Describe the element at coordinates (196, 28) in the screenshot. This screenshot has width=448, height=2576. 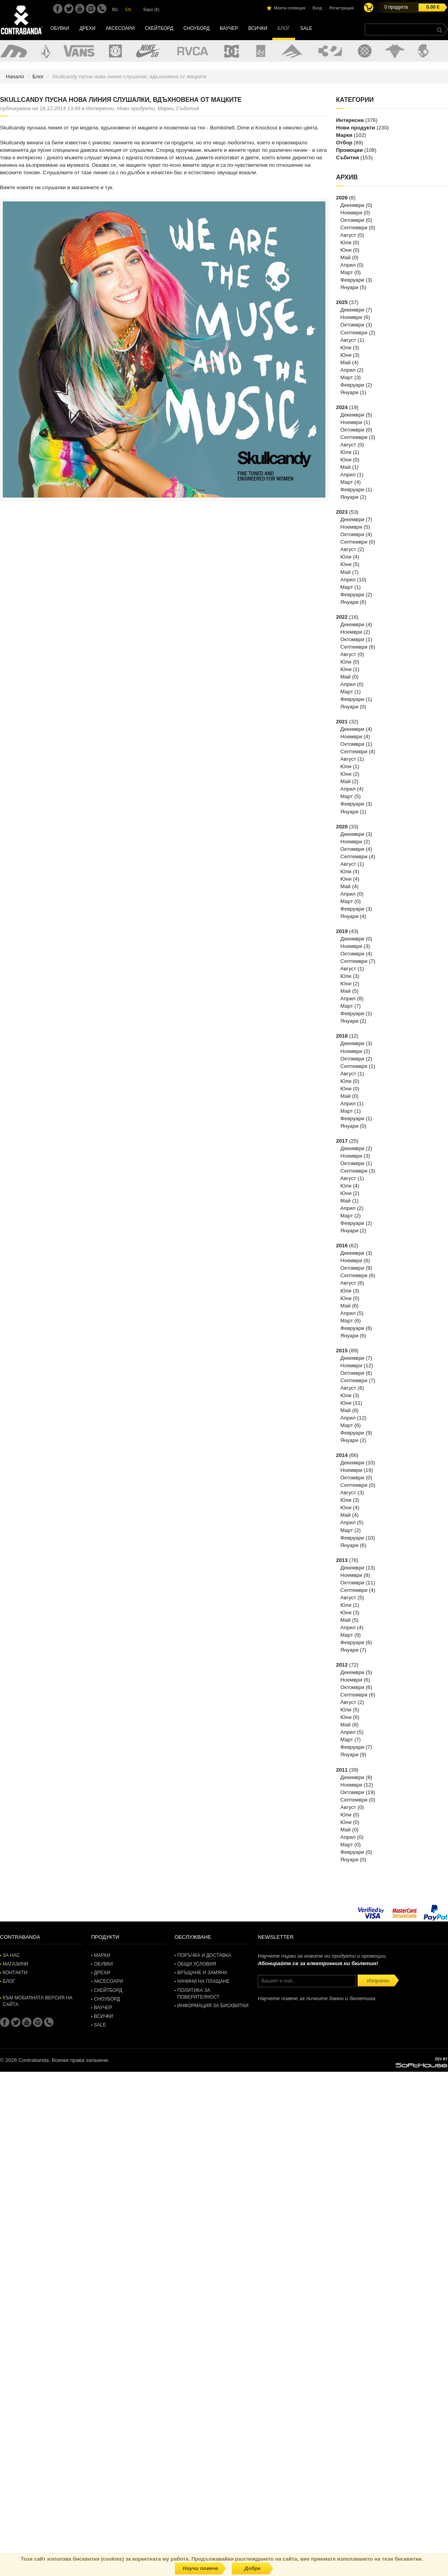
I see `Сноуборд` at that location.